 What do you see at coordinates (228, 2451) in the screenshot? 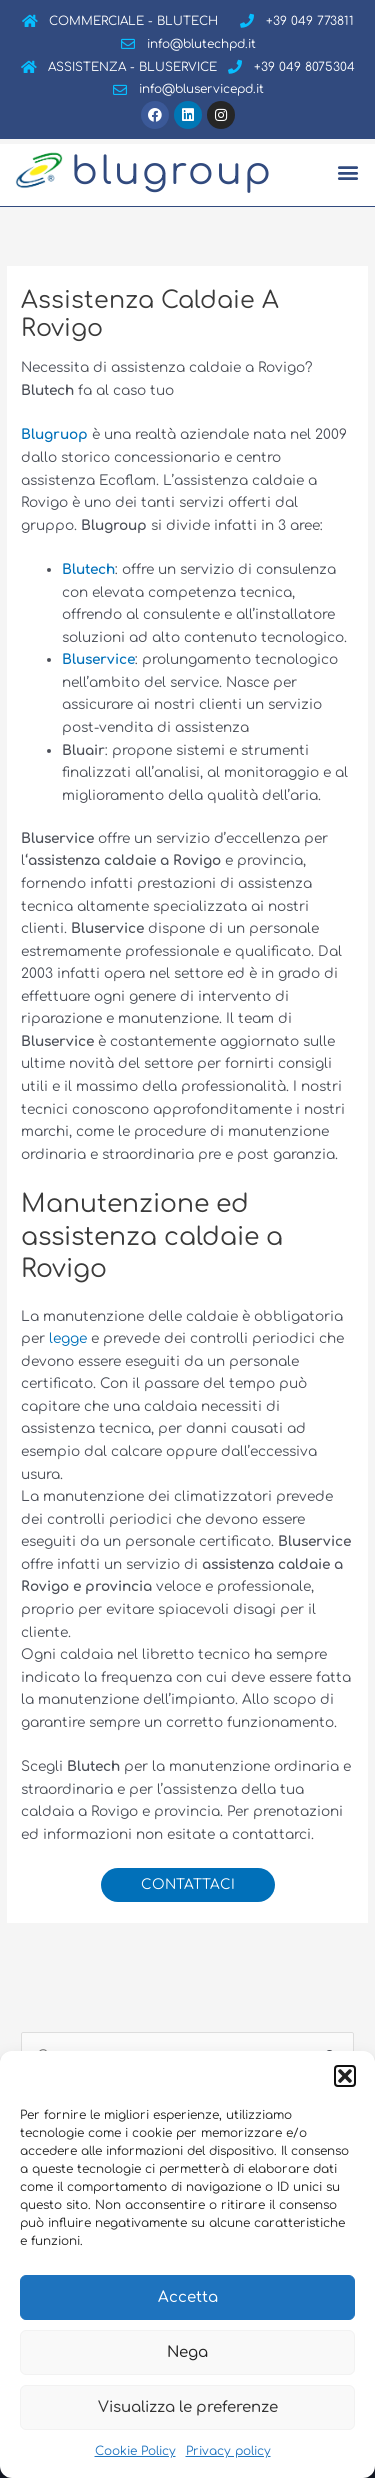
I see `Privacy policy` at bounding box center [228, 2451].